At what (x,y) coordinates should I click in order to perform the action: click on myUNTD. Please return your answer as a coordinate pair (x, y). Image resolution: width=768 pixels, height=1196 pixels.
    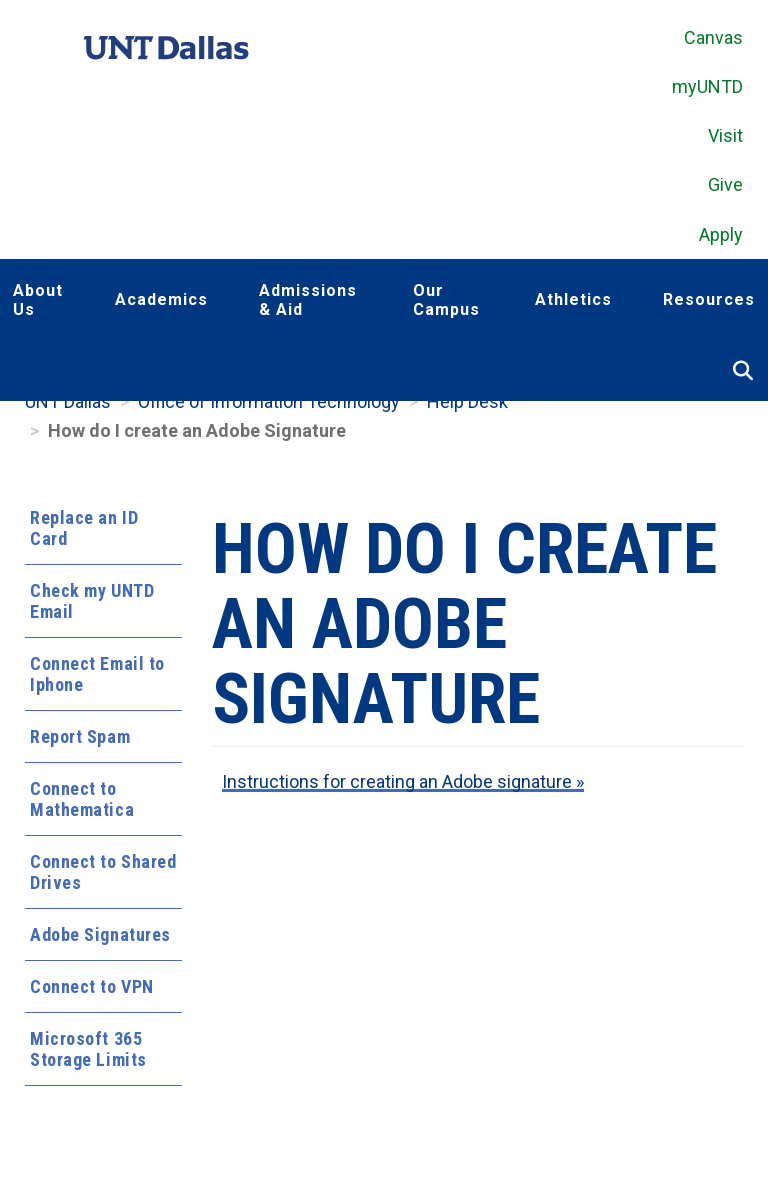
    Looking at the image, I should click on (707, 86).